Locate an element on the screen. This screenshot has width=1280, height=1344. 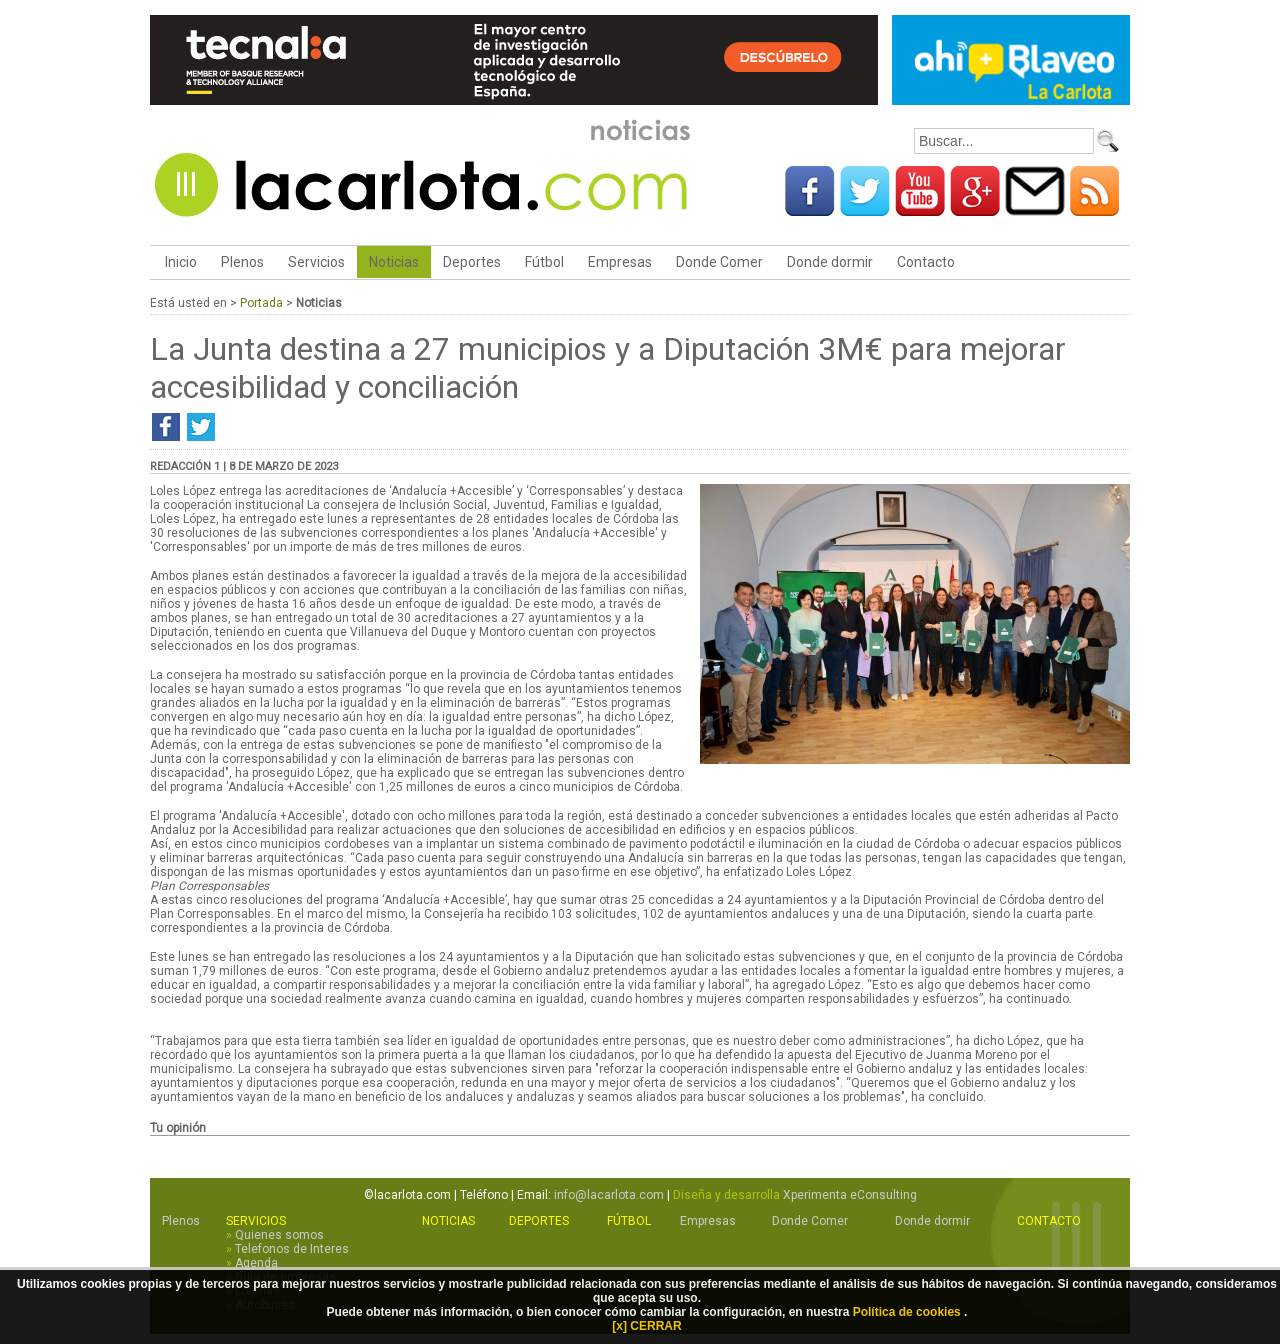
Agenda is located at coordinates (256, 1263).